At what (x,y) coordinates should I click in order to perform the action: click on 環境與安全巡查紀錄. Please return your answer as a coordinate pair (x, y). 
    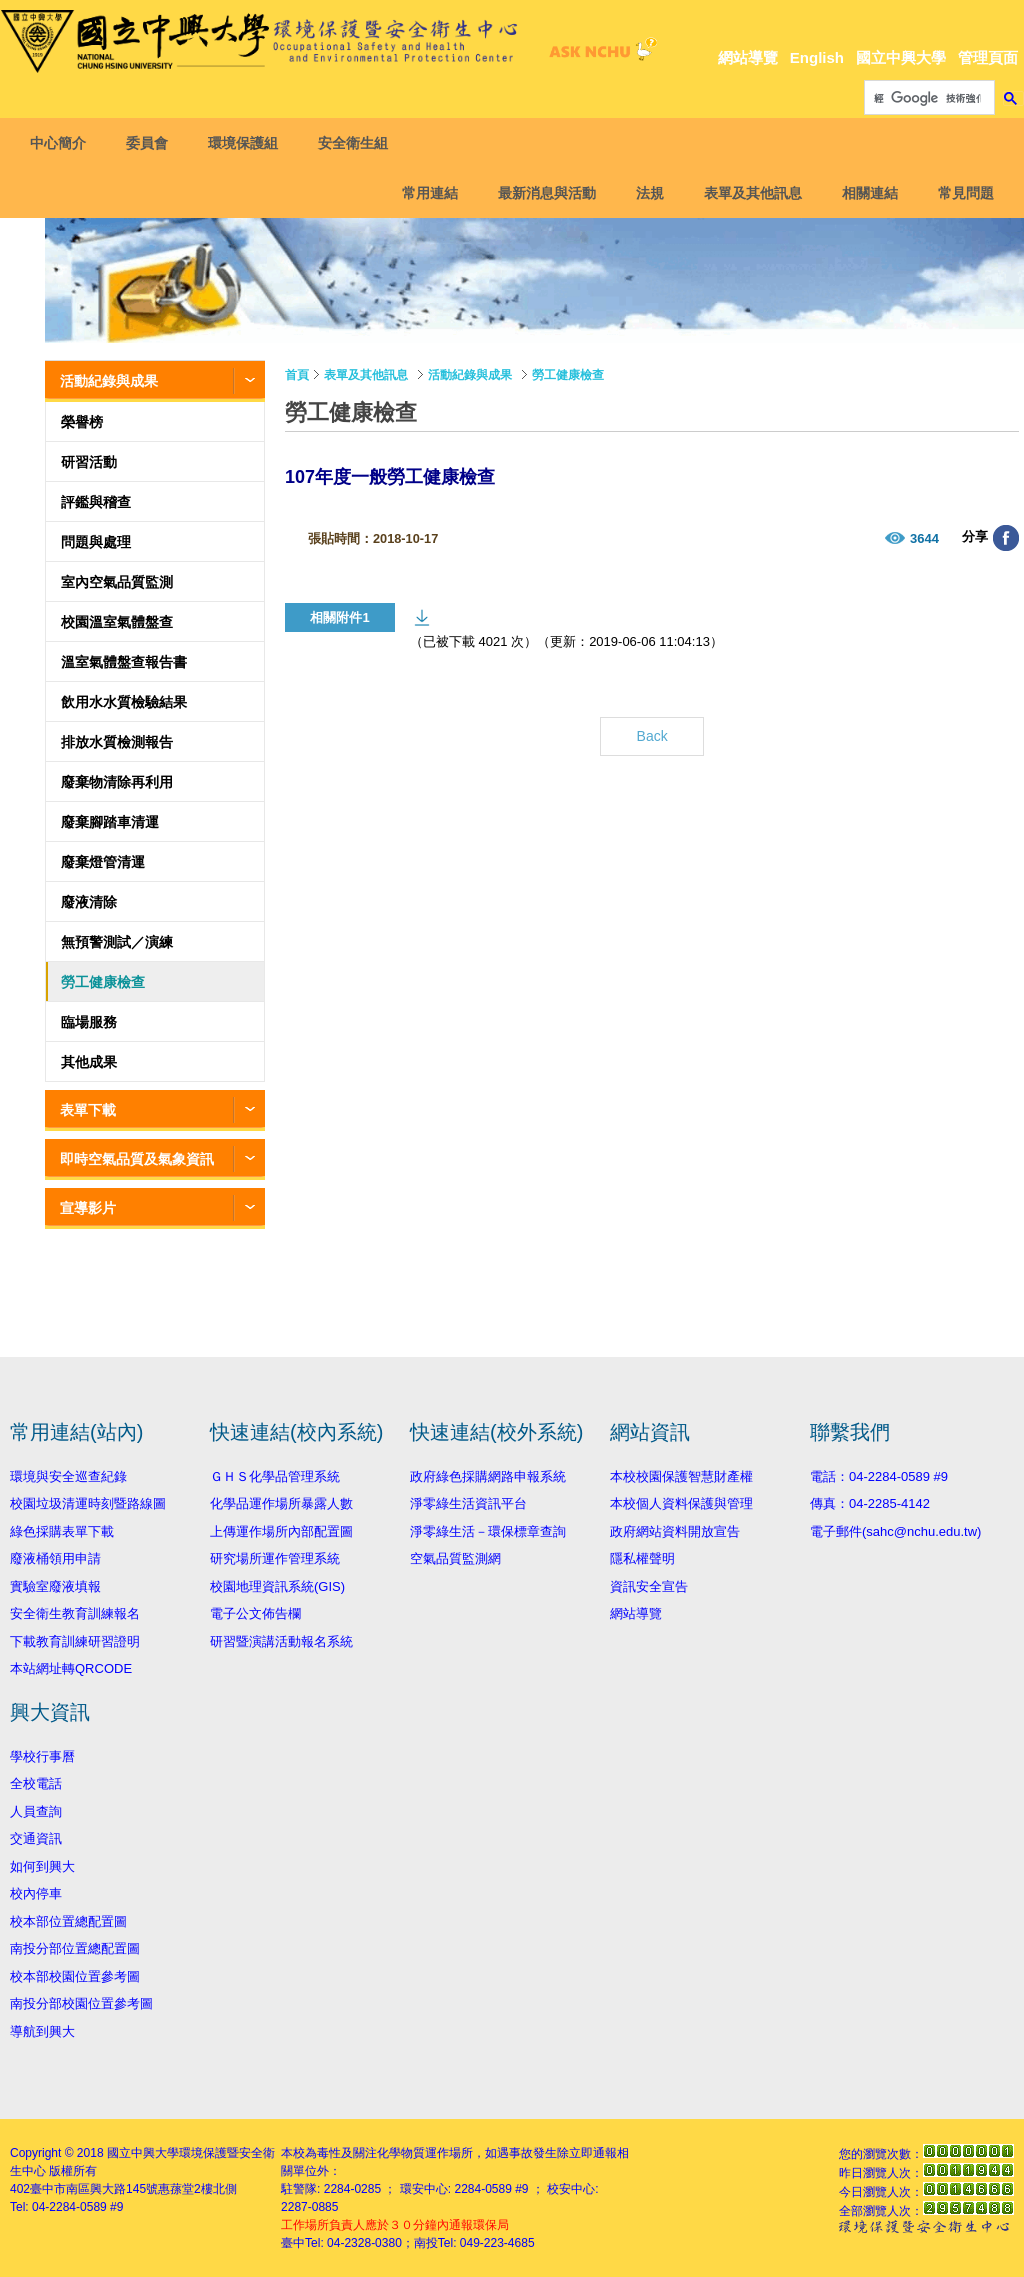
    Looking at the image, I should click on (68, 1476).